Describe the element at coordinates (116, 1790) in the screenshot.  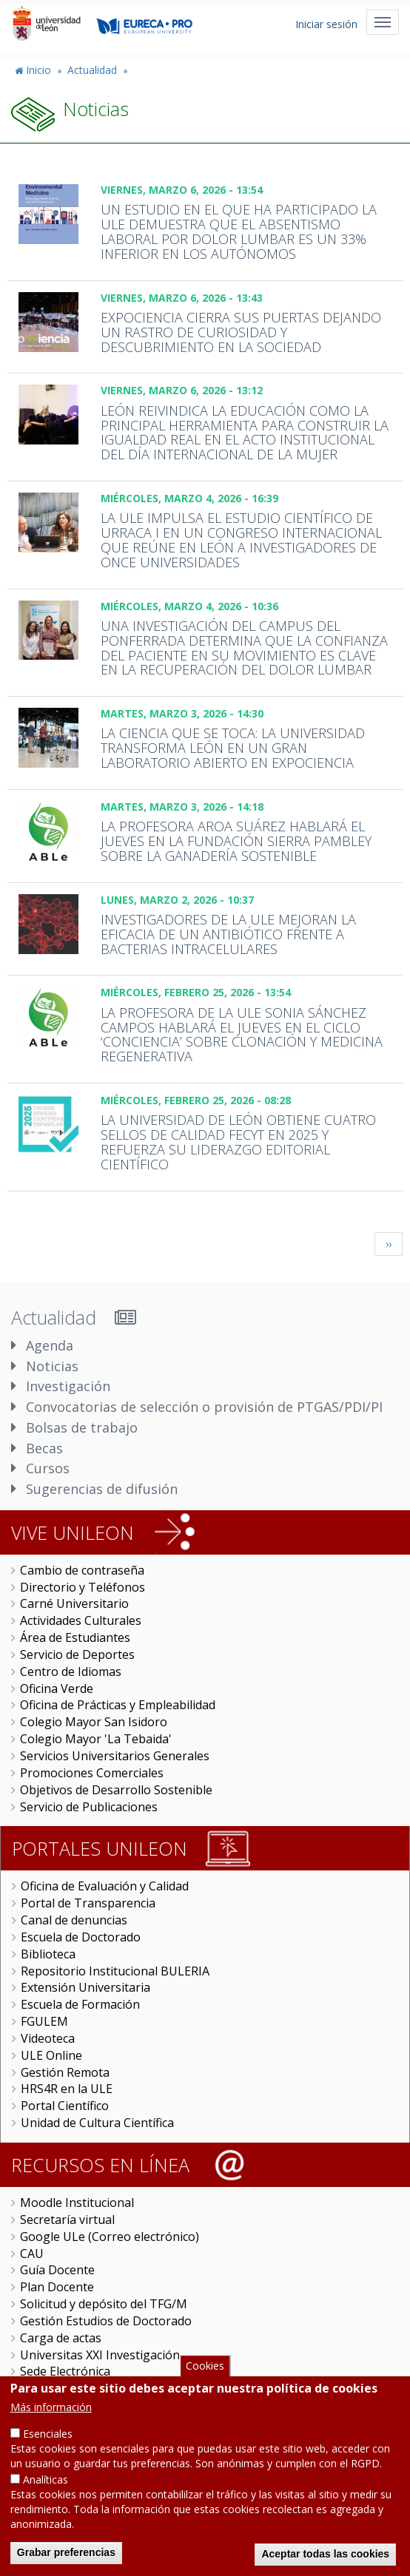
I see `Objetivos de Desarrollo Sostenible` at that location.